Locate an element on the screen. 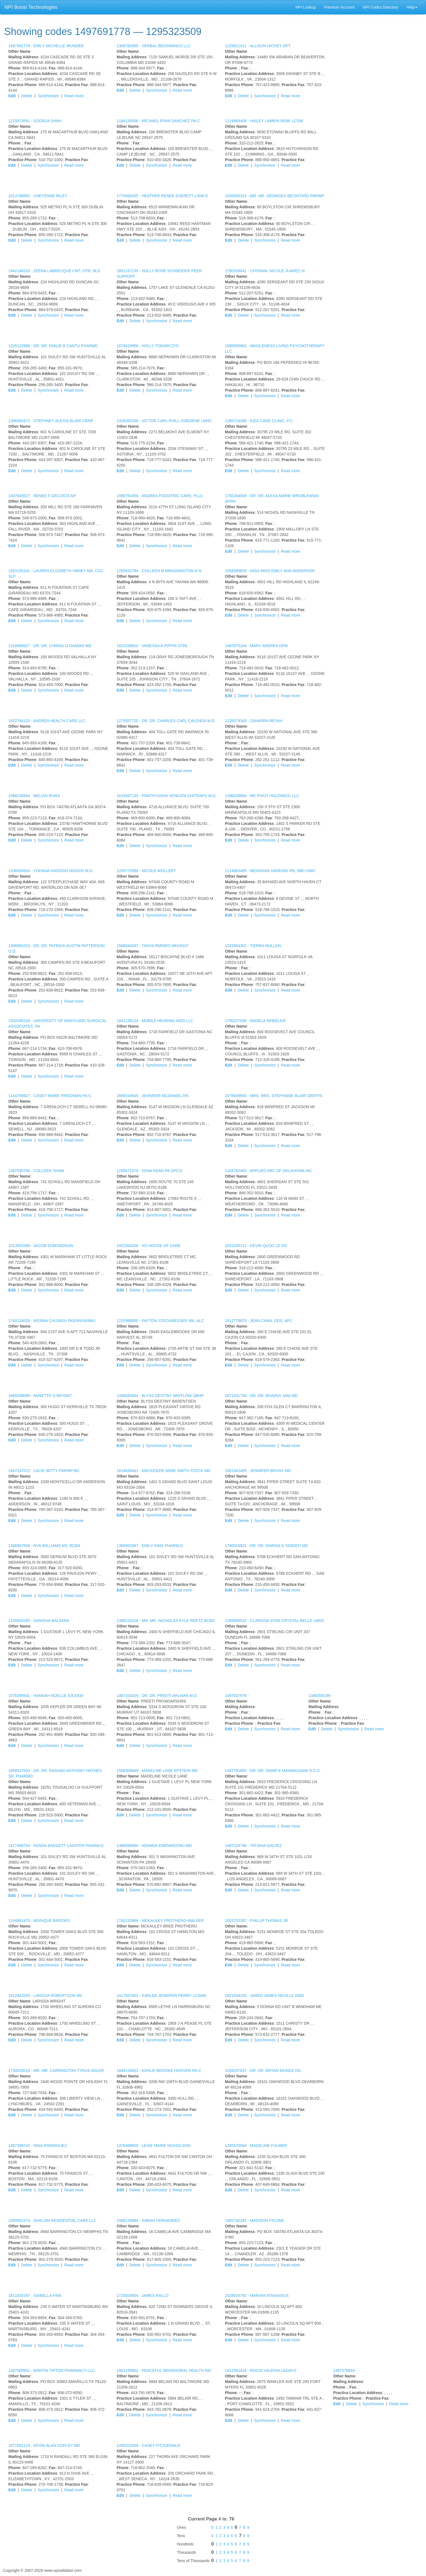 The height and width of the screenshot is (2576, 426). 1649116922 - is located at coordinates (159, 2070).